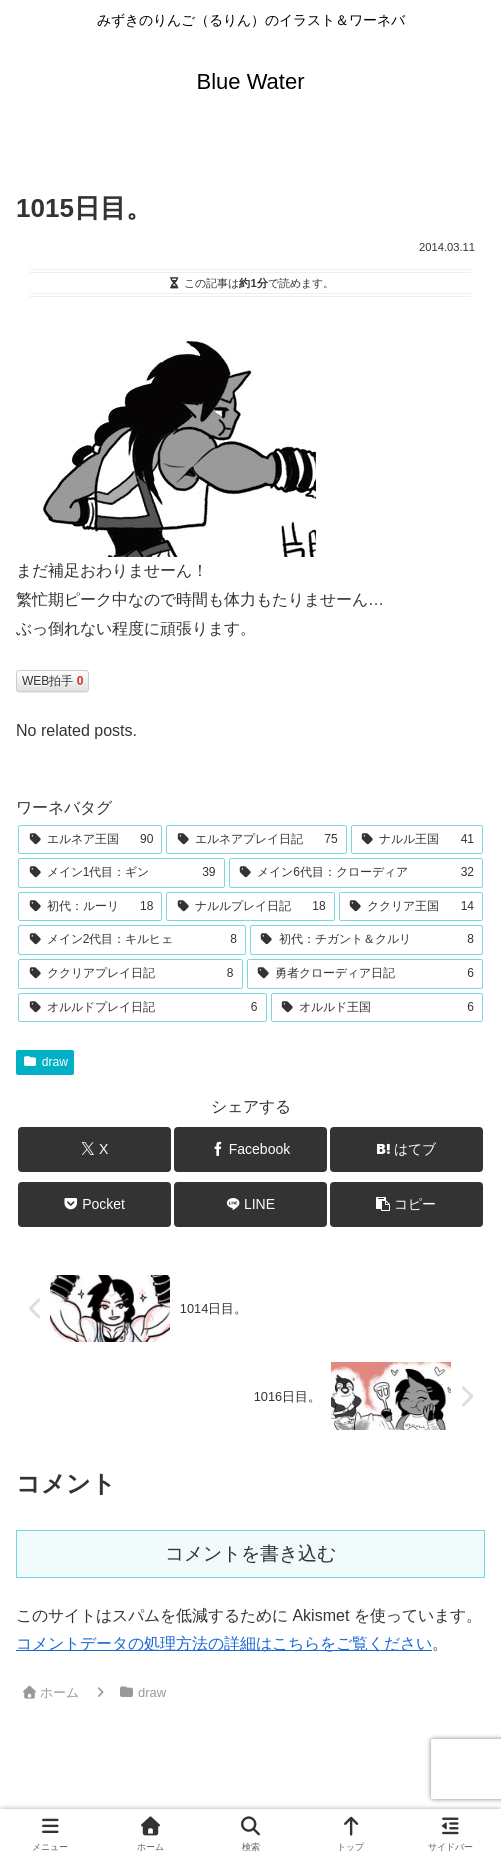 The height and width of the screenshot is (1859, 501). Describe the element at coordinates (224, 1643) in the screenshot. I see `コメントデータの処理方法の詳細はこちらをご覧ください` at that location.